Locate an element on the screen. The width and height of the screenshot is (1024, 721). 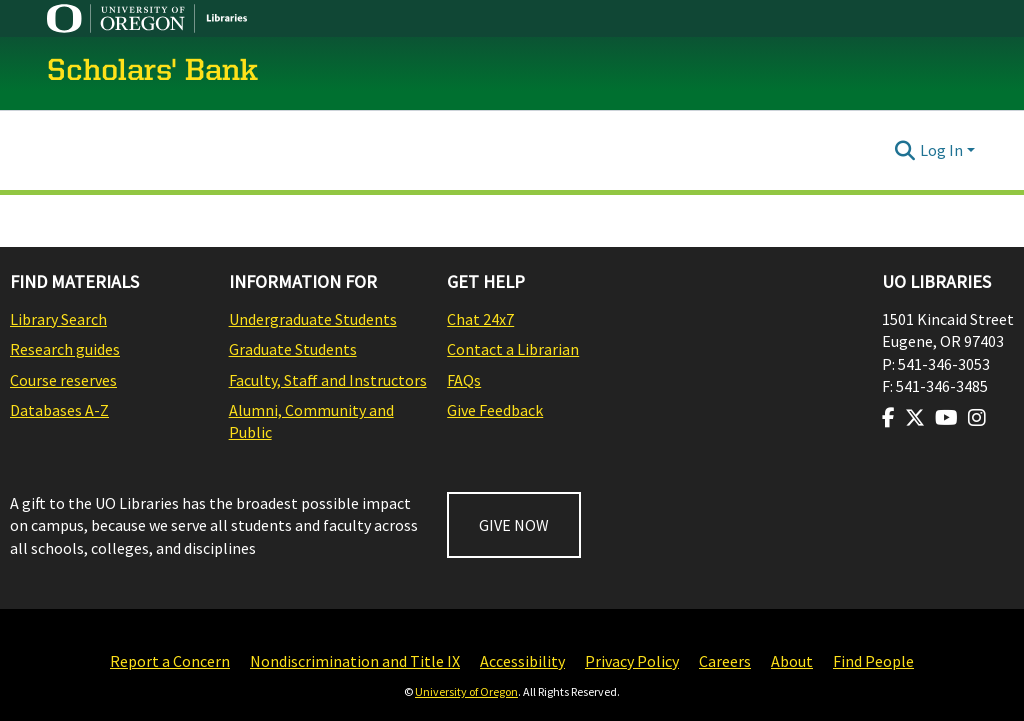
[Submit search] is located at coordinates (905, 150).